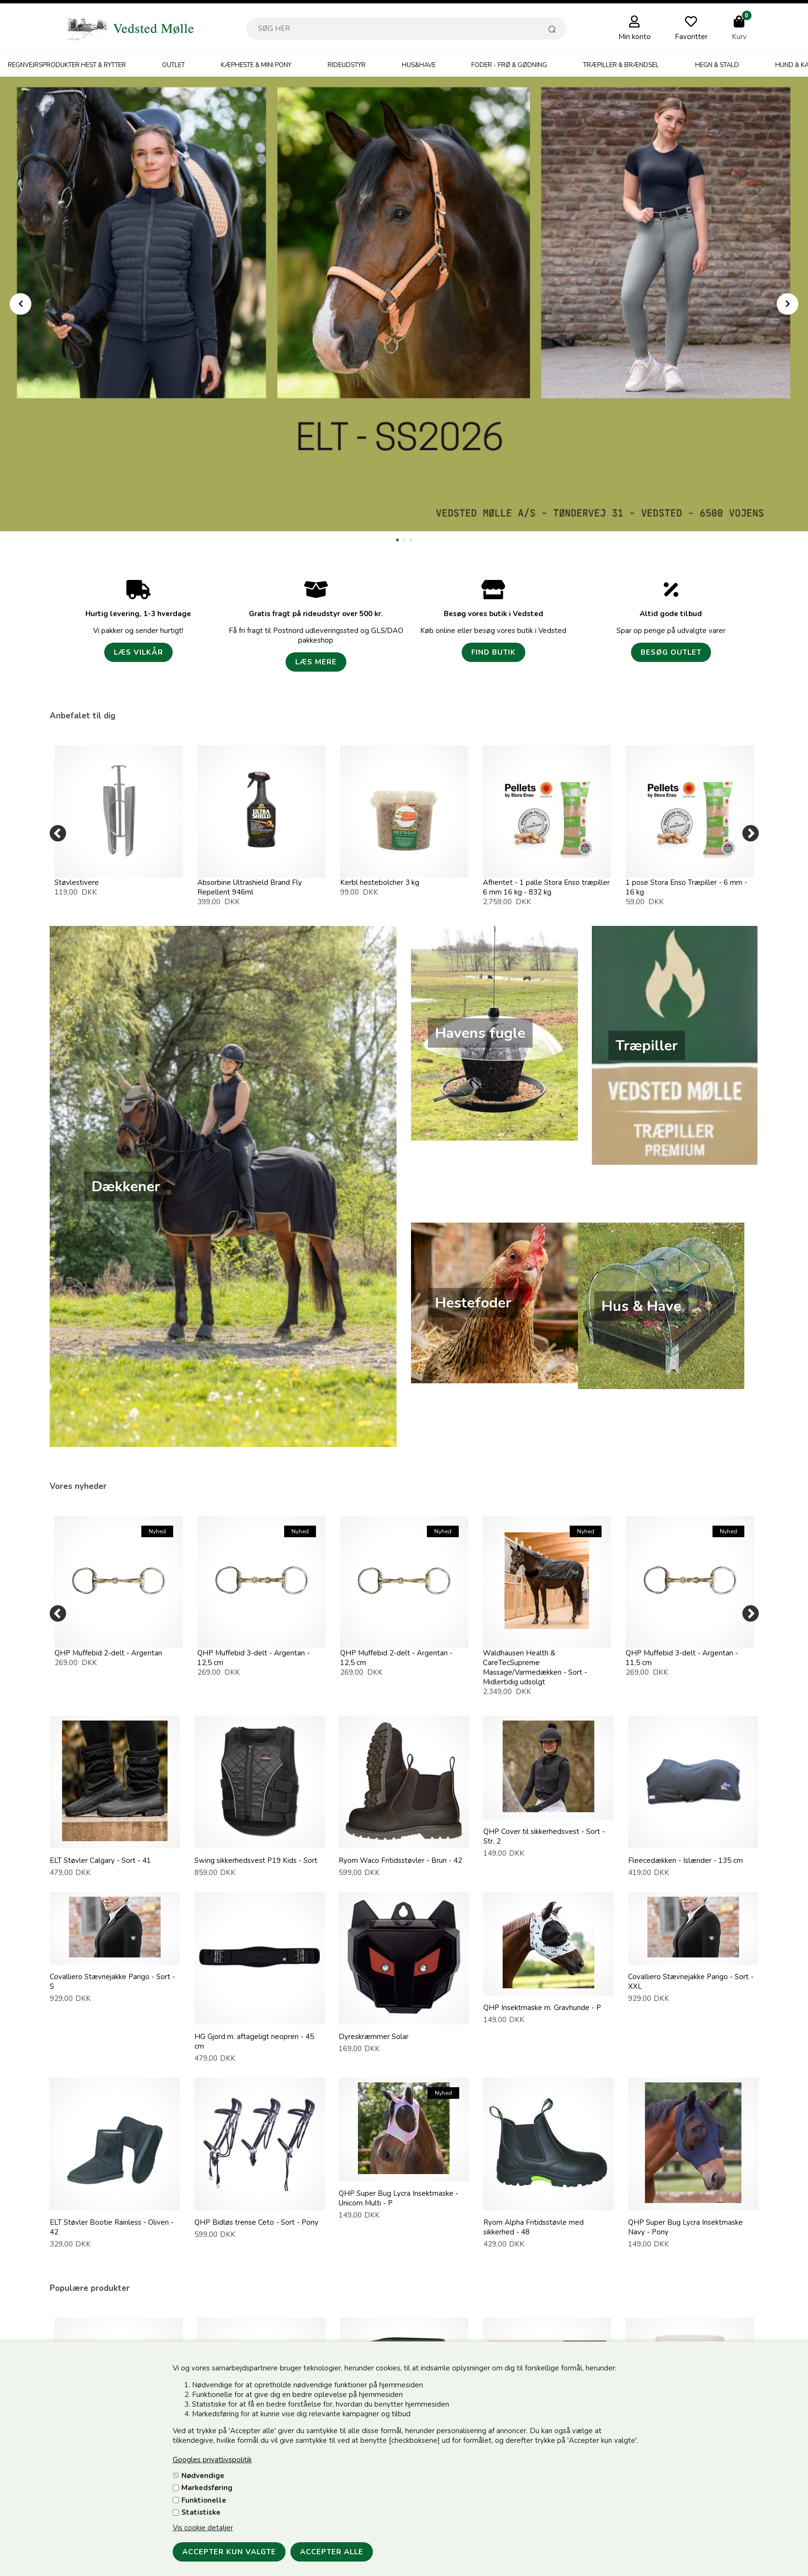 This screenshot has height=2576, width=808. I want to click on HG Gjord m. aftageligt neopren - 45 cm, so click(254, 2041).